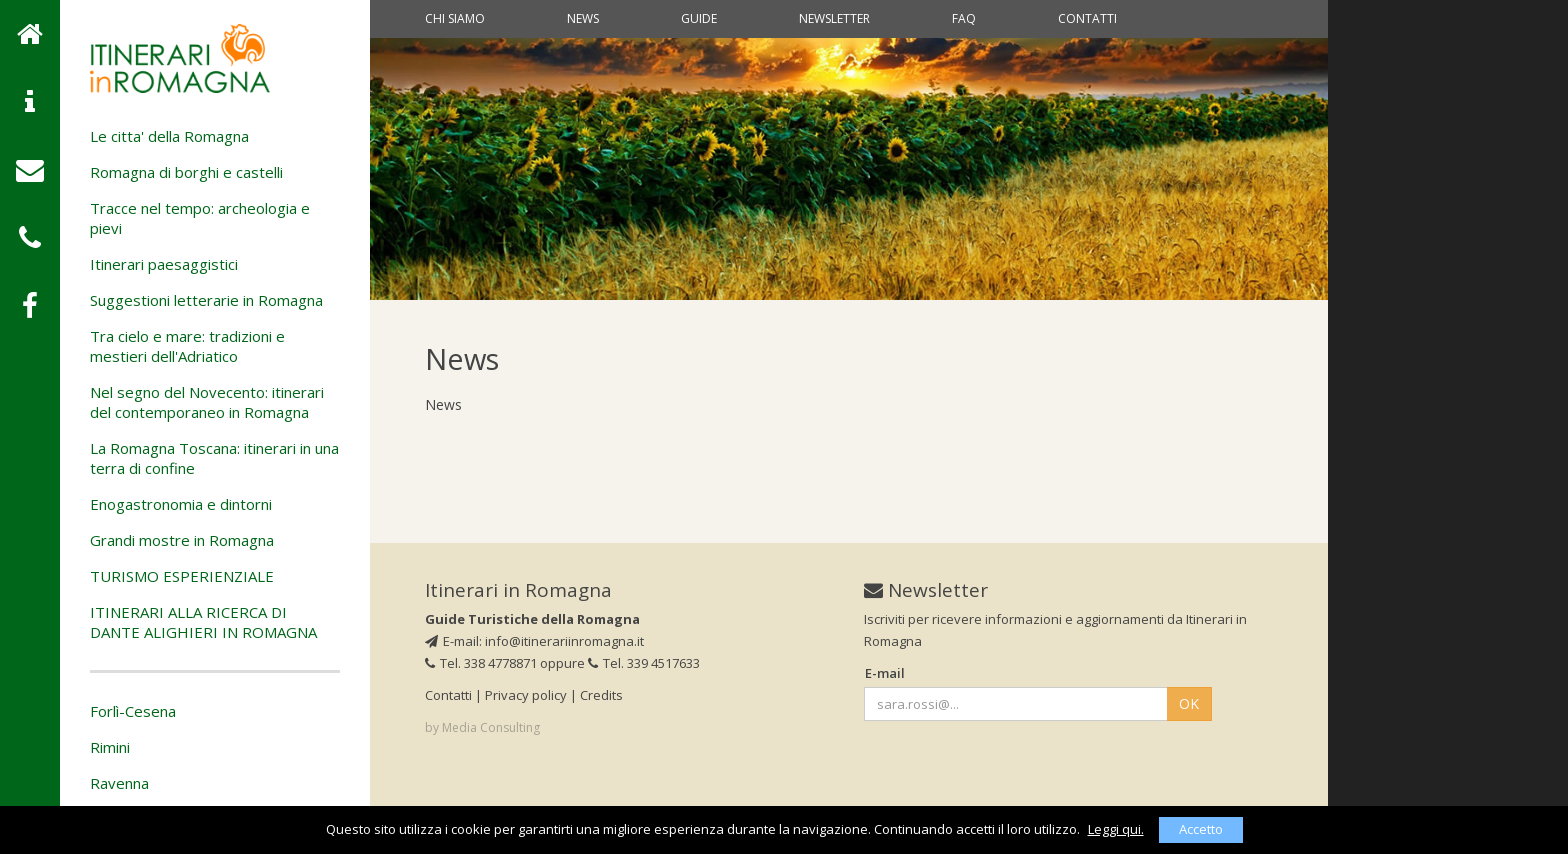  I want to click on Tel. 338 4778871, so click(481, 663).